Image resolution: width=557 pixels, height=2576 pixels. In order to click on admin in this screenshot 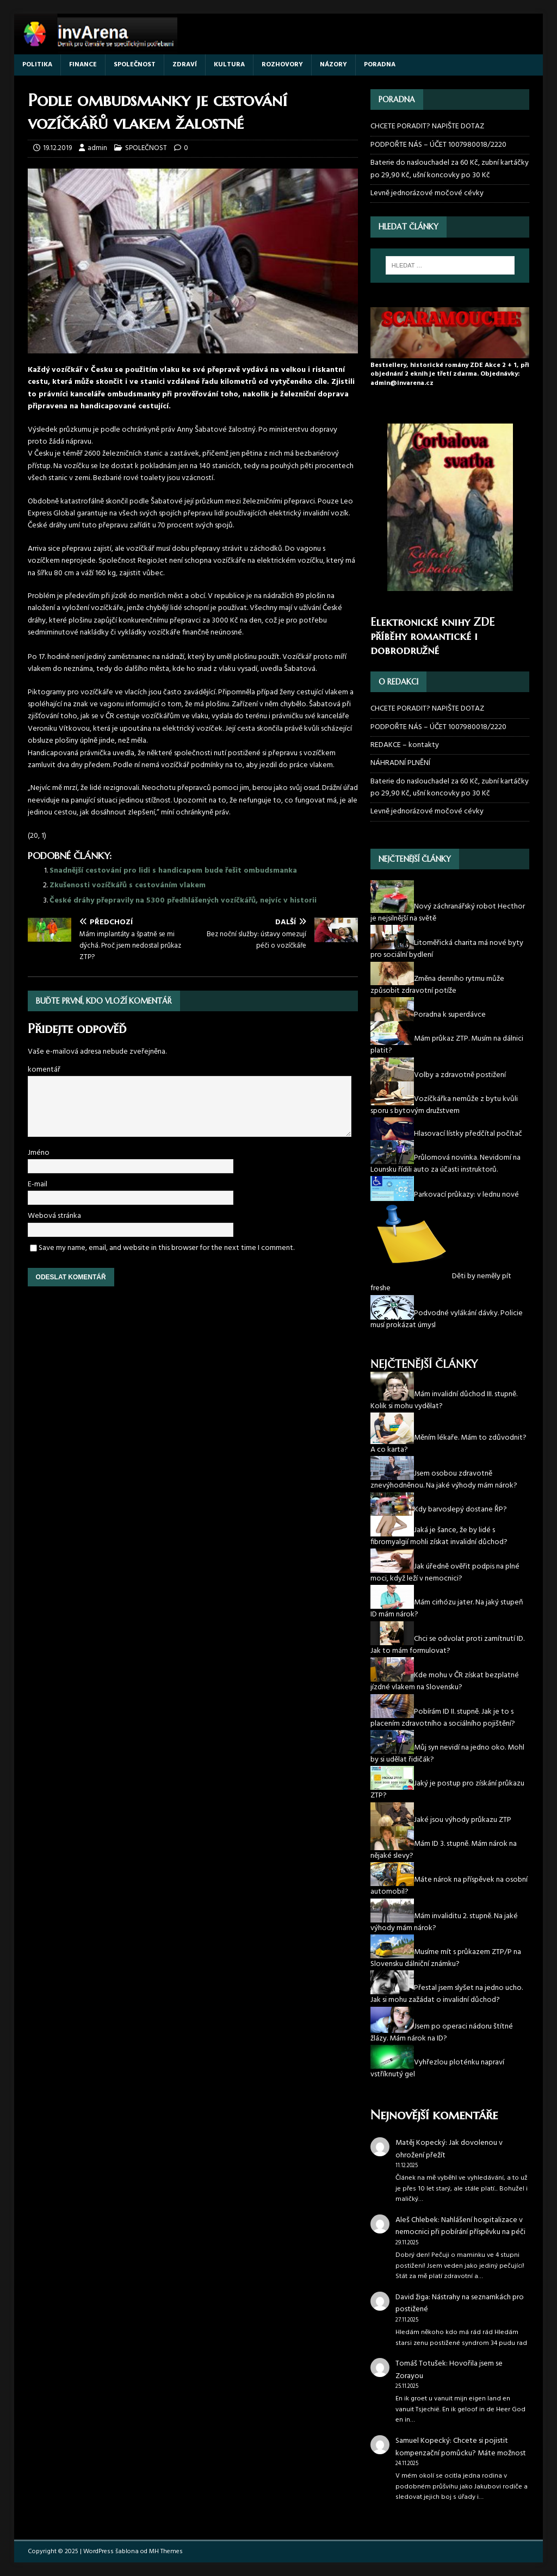, I will do `click(97, 148)`.